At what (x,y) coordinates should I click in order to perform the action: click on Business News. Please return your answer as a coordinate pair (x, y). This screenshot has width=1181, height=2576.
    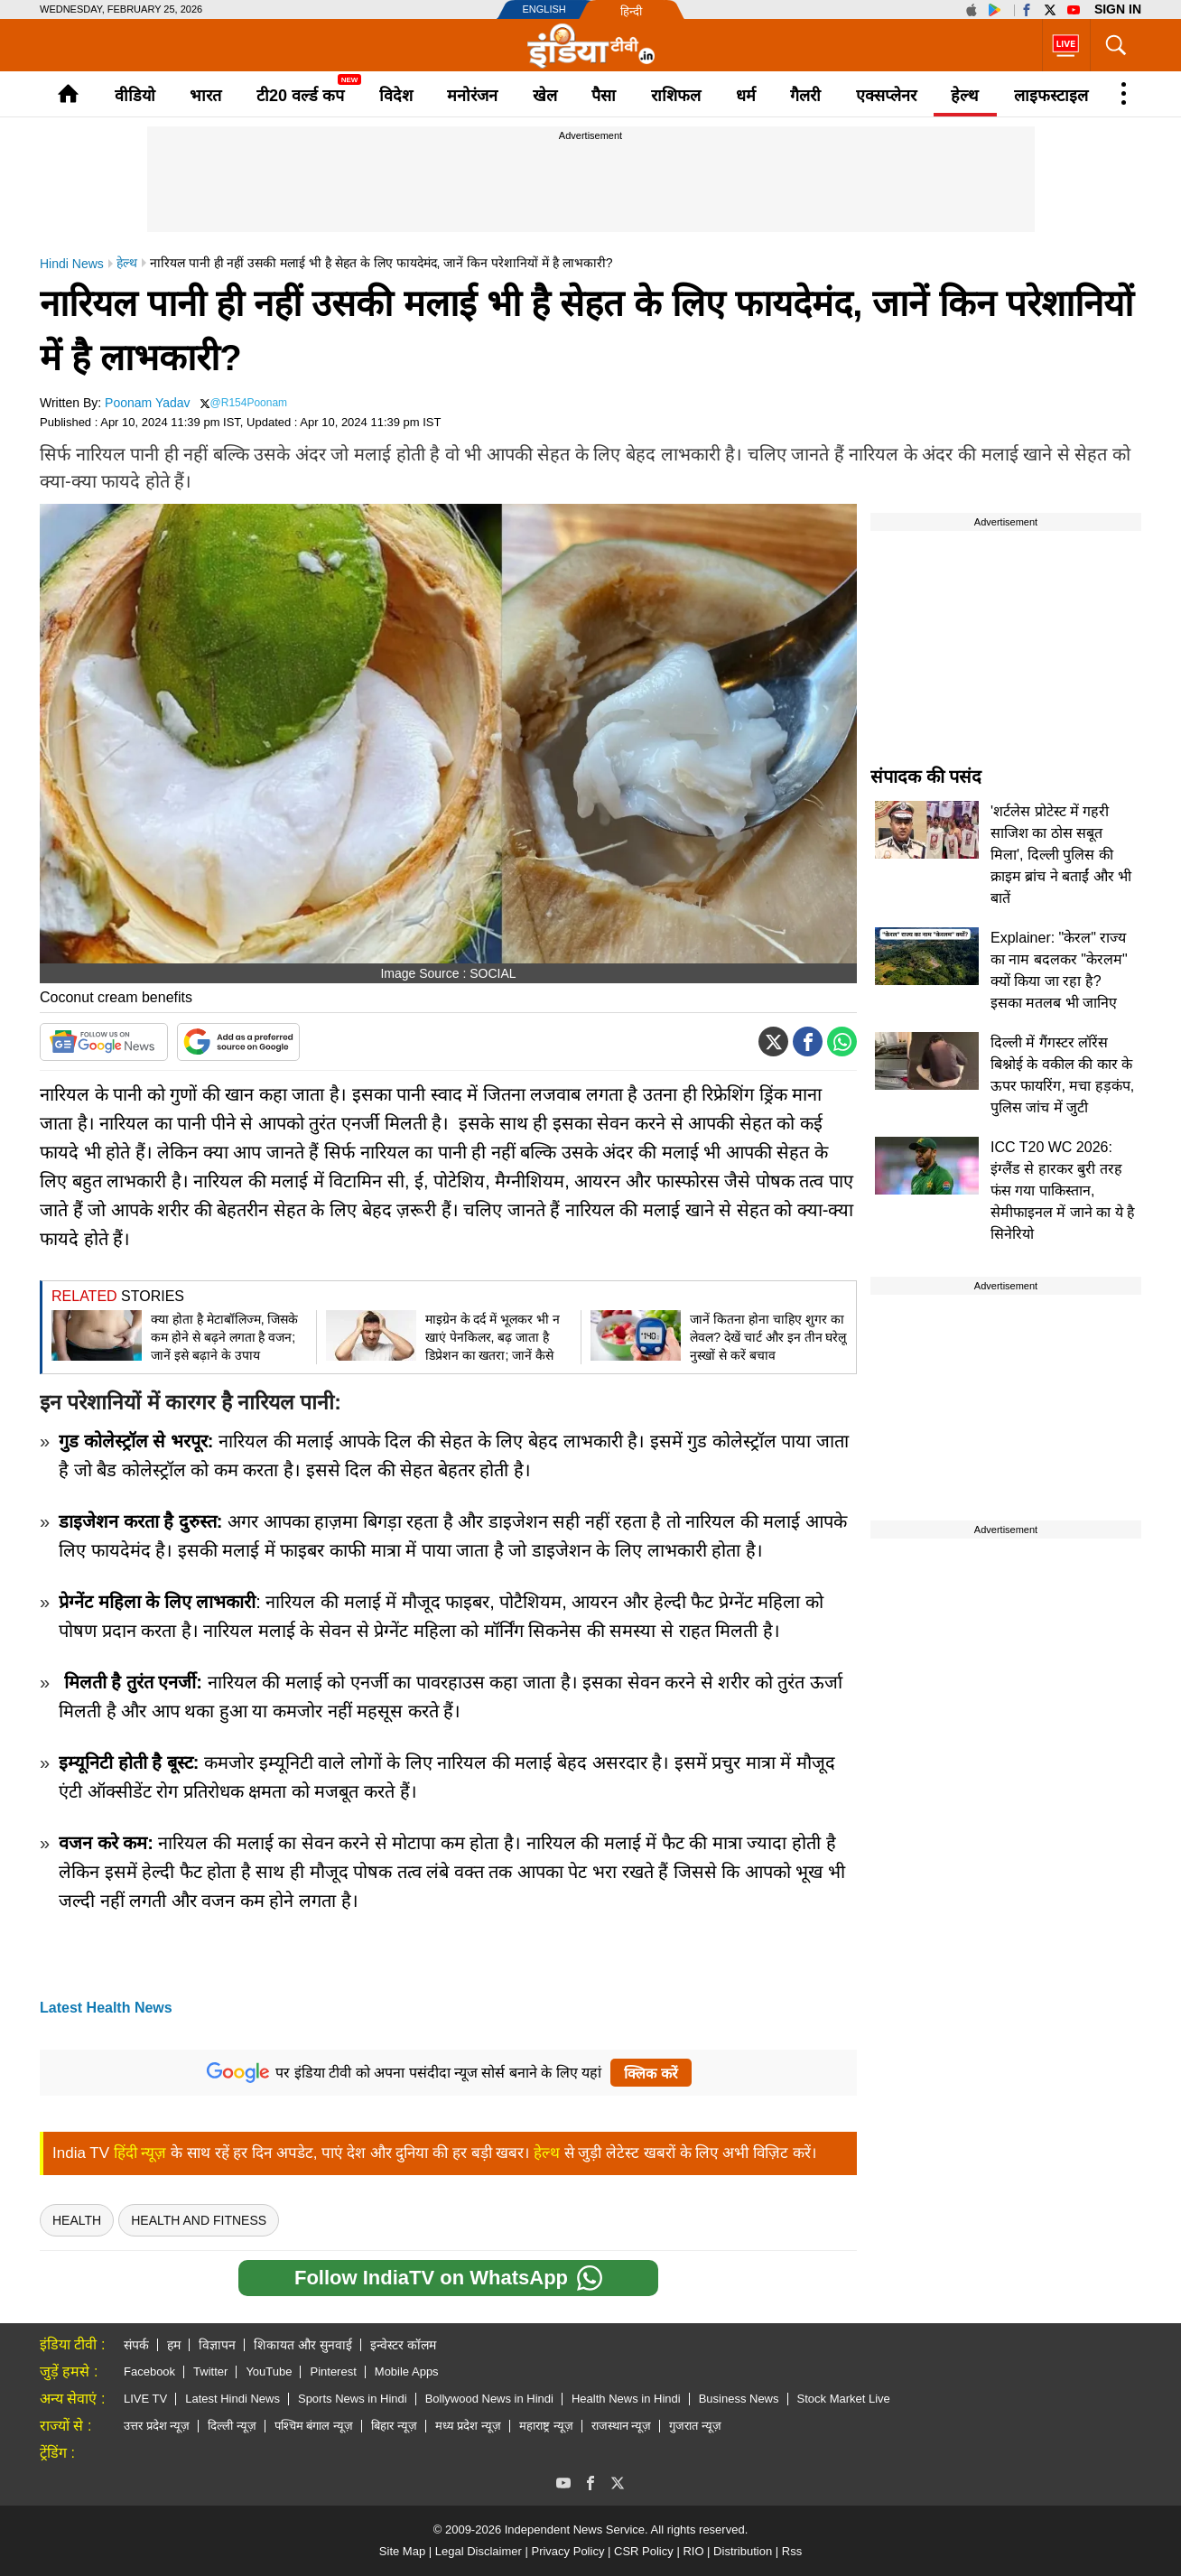
    Looking at the image, I should click on (739, 2398).